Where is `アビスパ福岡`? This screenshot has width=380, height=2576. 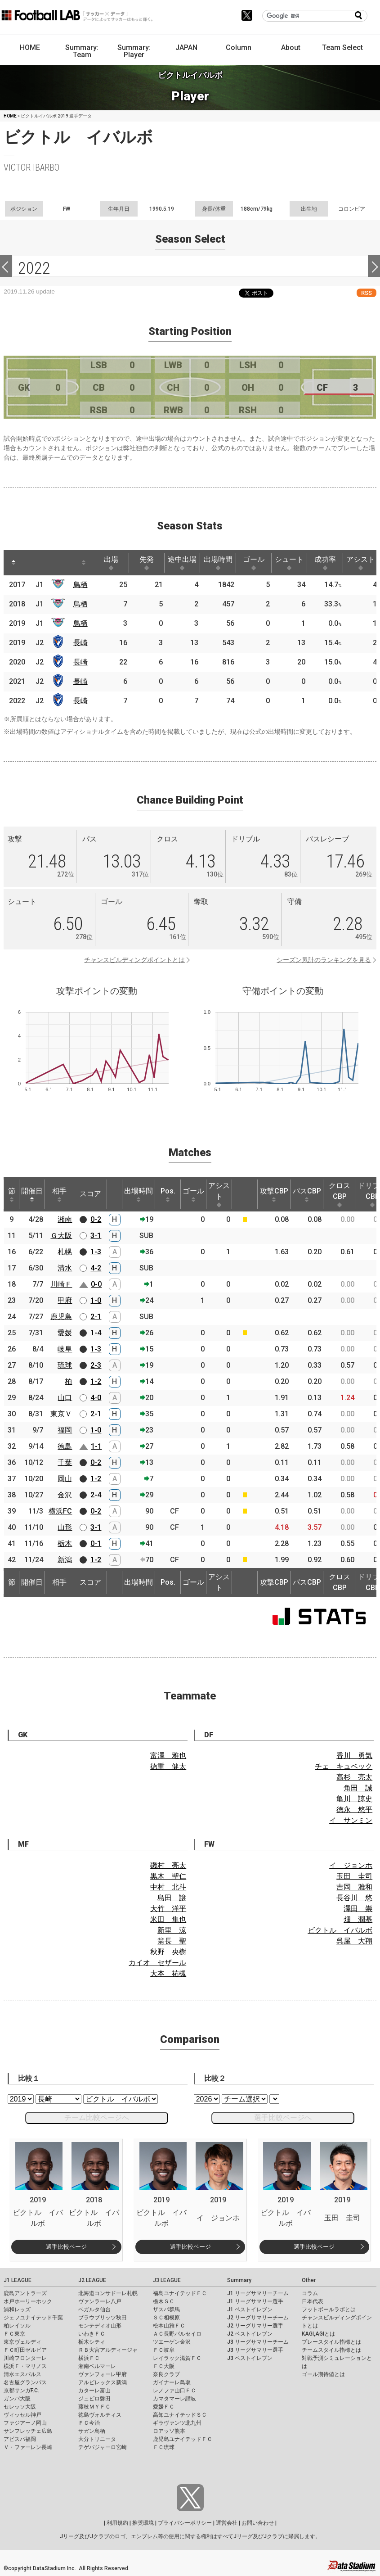 アビスパ福岡 is located at coordinates (20, 2439).